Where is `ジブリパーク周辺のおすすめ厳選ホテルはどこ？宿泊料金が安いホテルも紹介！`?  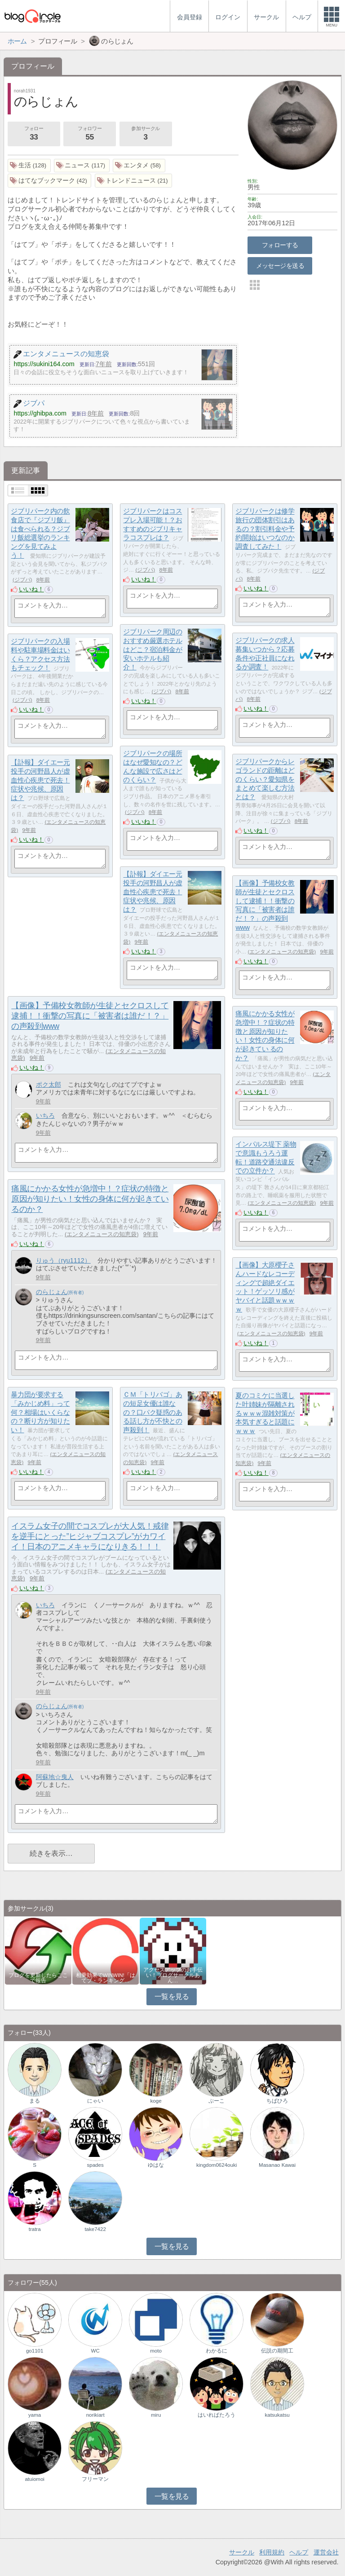 ジブリパーク周辺のおすすめ厳選ホテルはどこ？宿泊料金が安いホテルも紹介！ is located at coordinates (152, 649).